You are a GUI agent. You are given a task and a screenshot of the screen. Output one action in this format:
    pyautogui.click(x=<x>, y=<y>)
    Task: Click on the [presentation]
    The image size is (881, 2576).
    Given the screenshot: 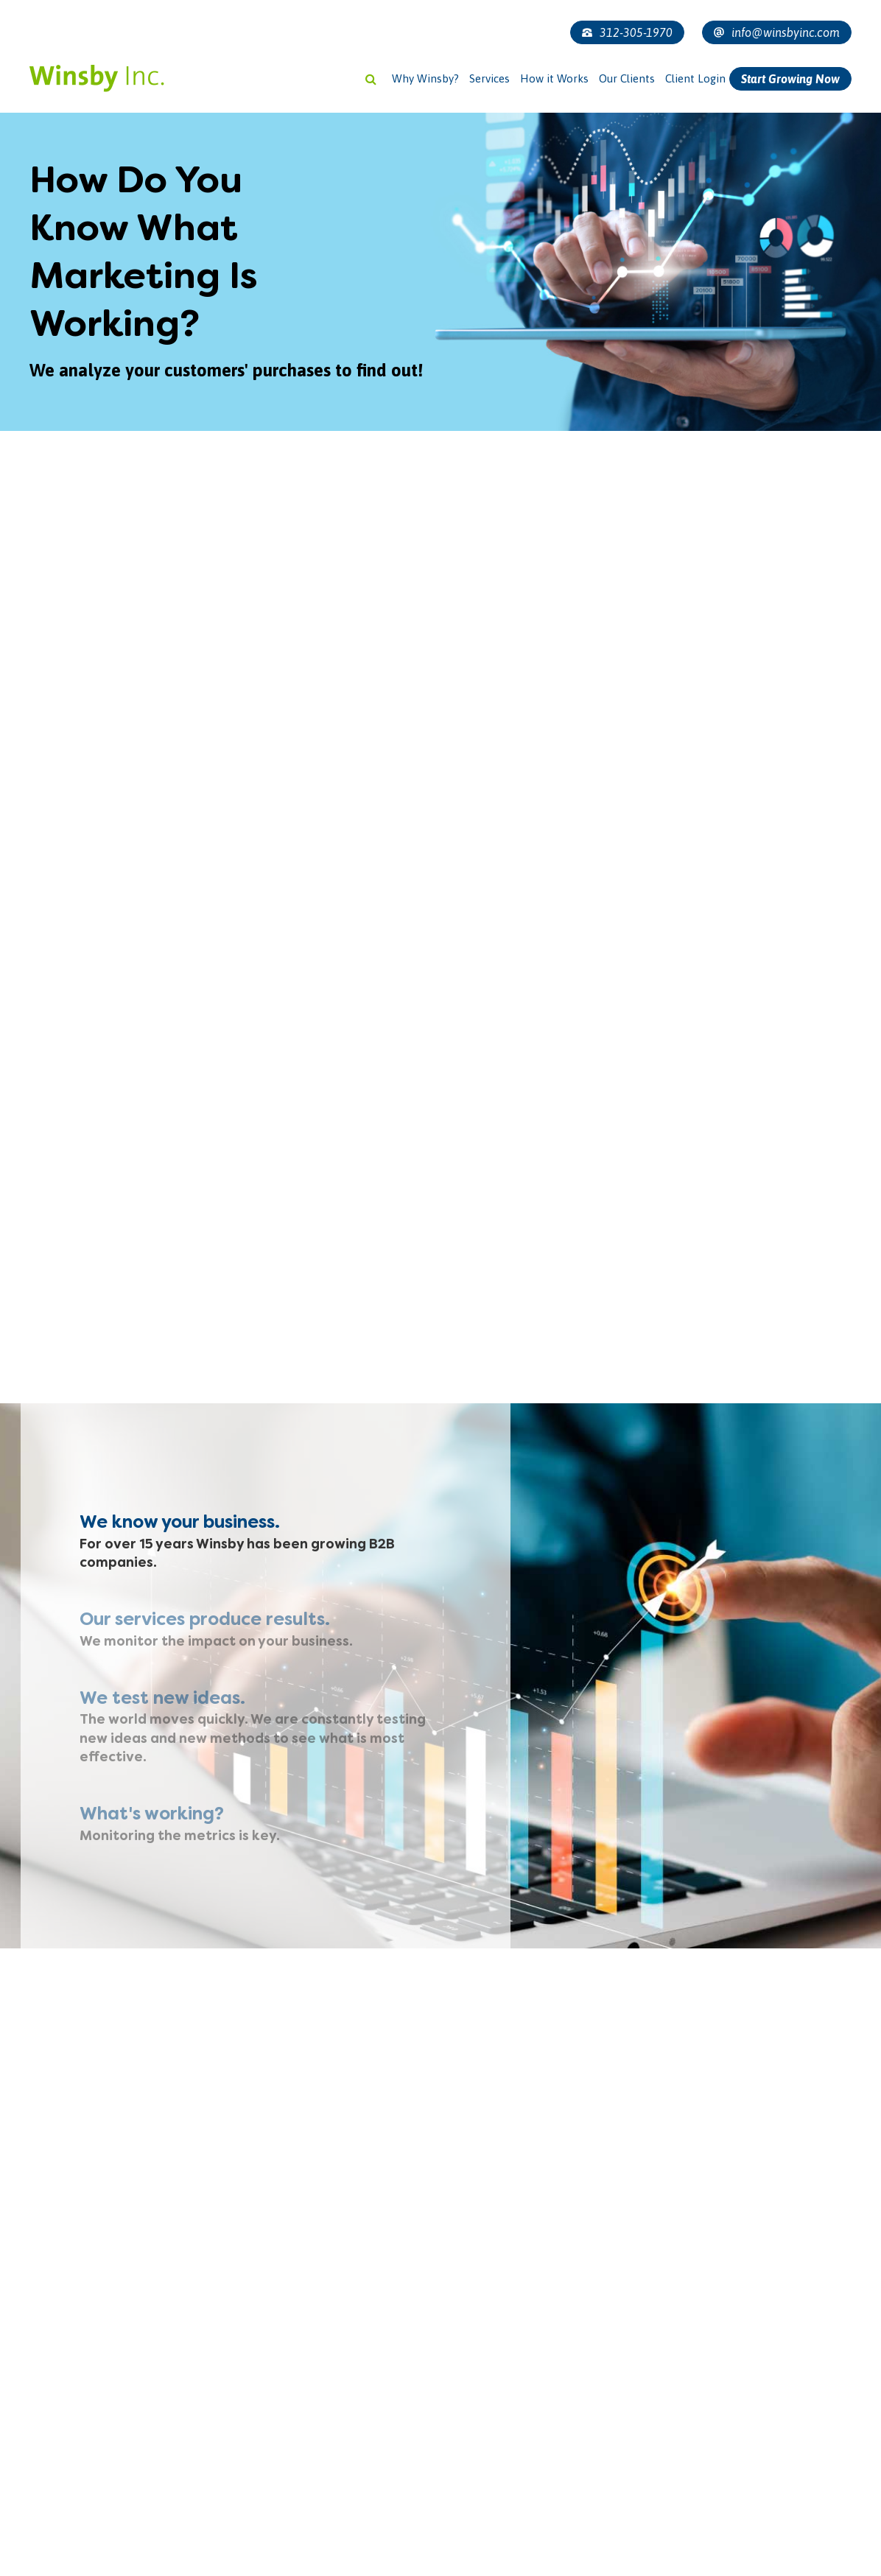 What is the action you would take?
    pyautogui.click(x=119, y=2531)
    